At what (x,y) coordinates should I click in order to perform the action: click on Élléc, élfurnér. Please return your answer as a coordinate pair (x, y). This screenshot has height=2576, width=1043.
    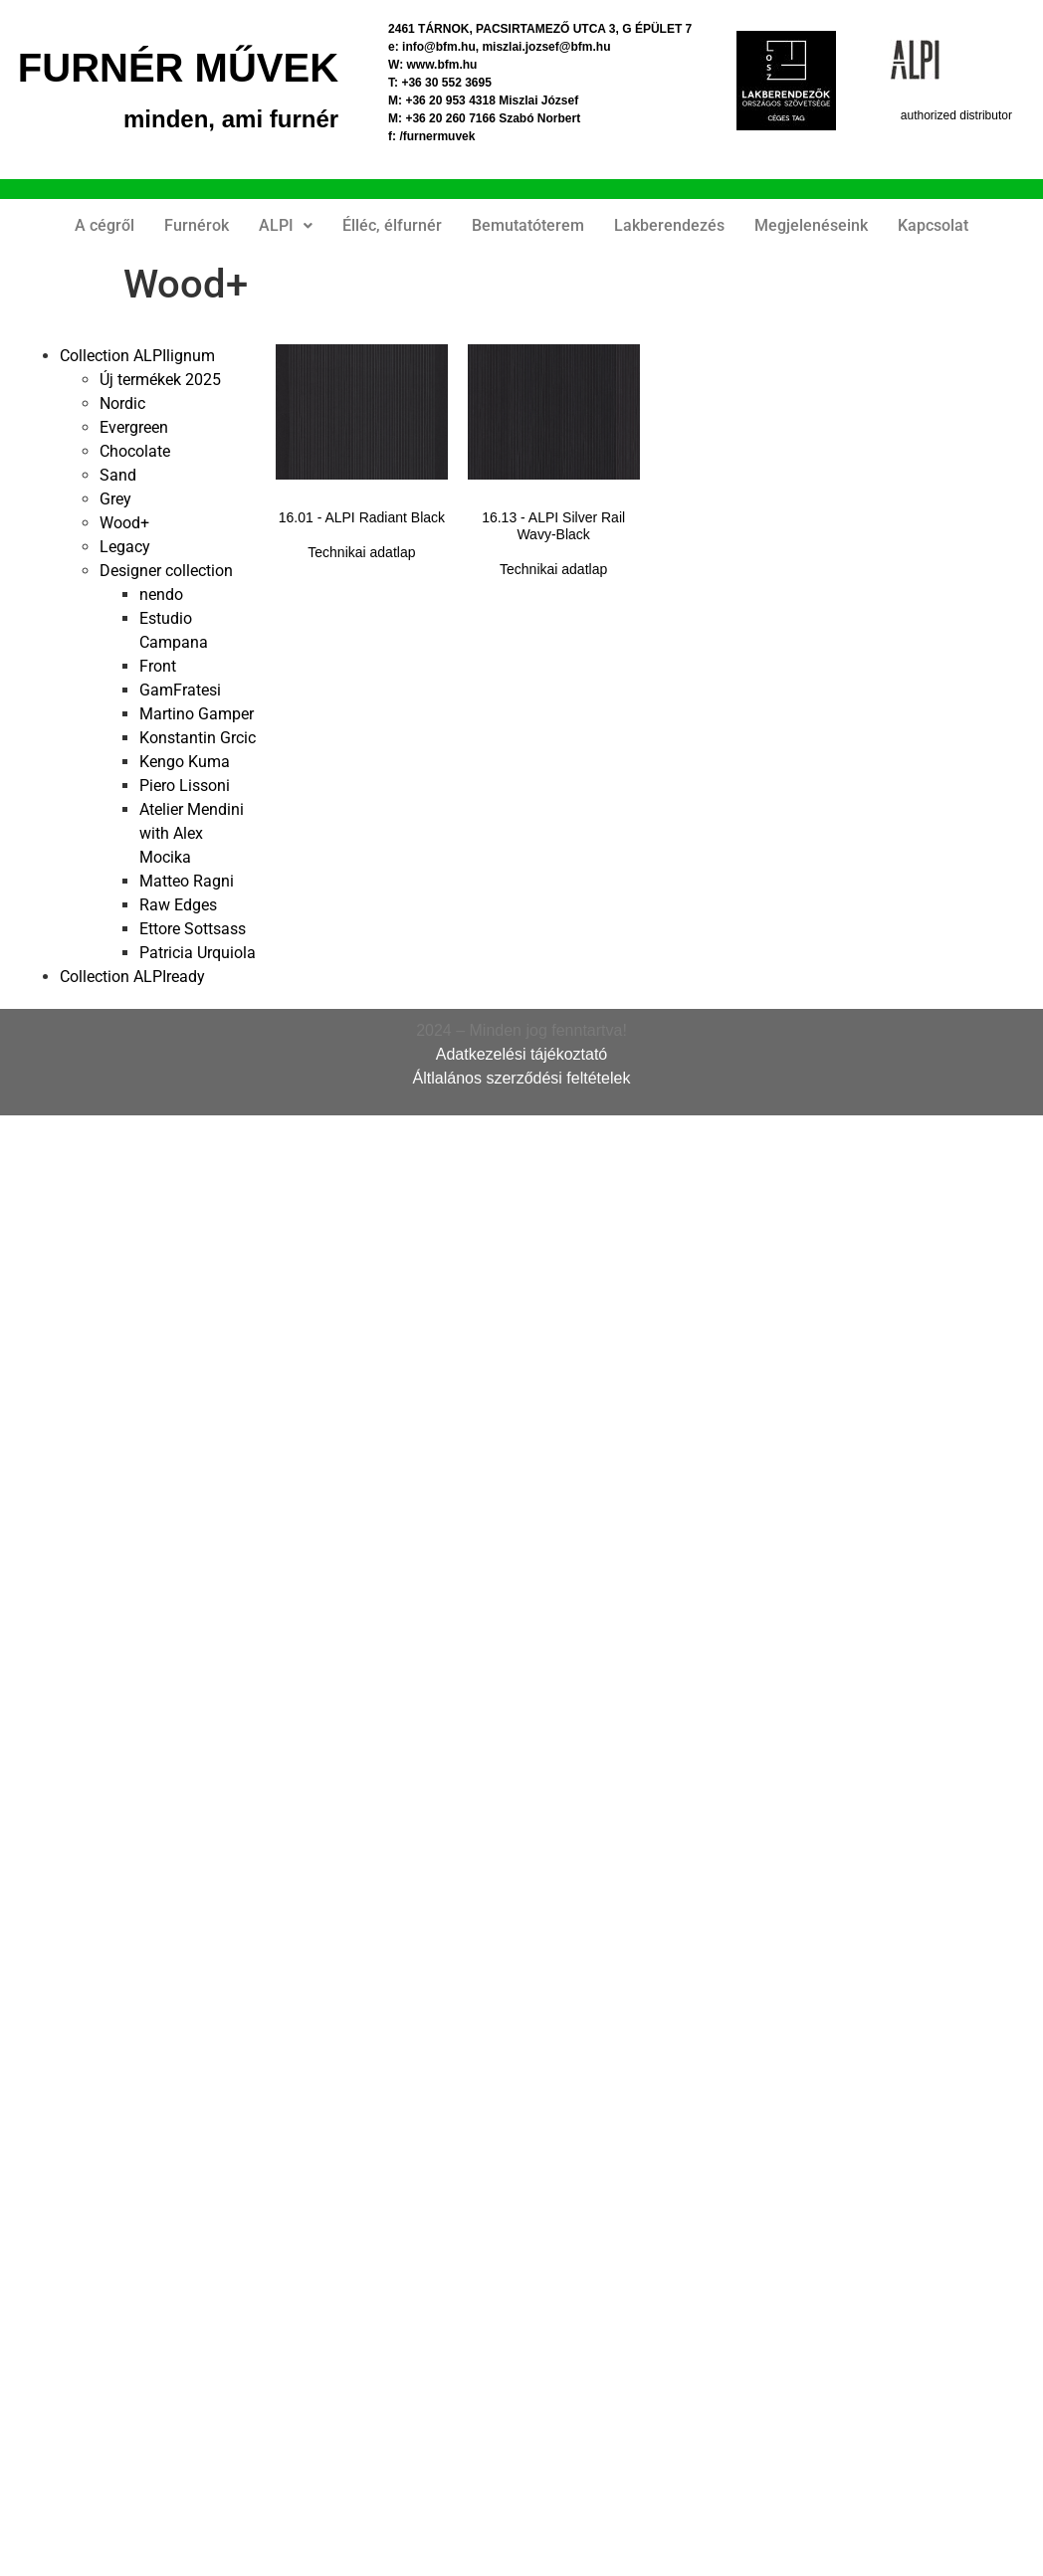
    Looking at the image, I should click on (392, 225).